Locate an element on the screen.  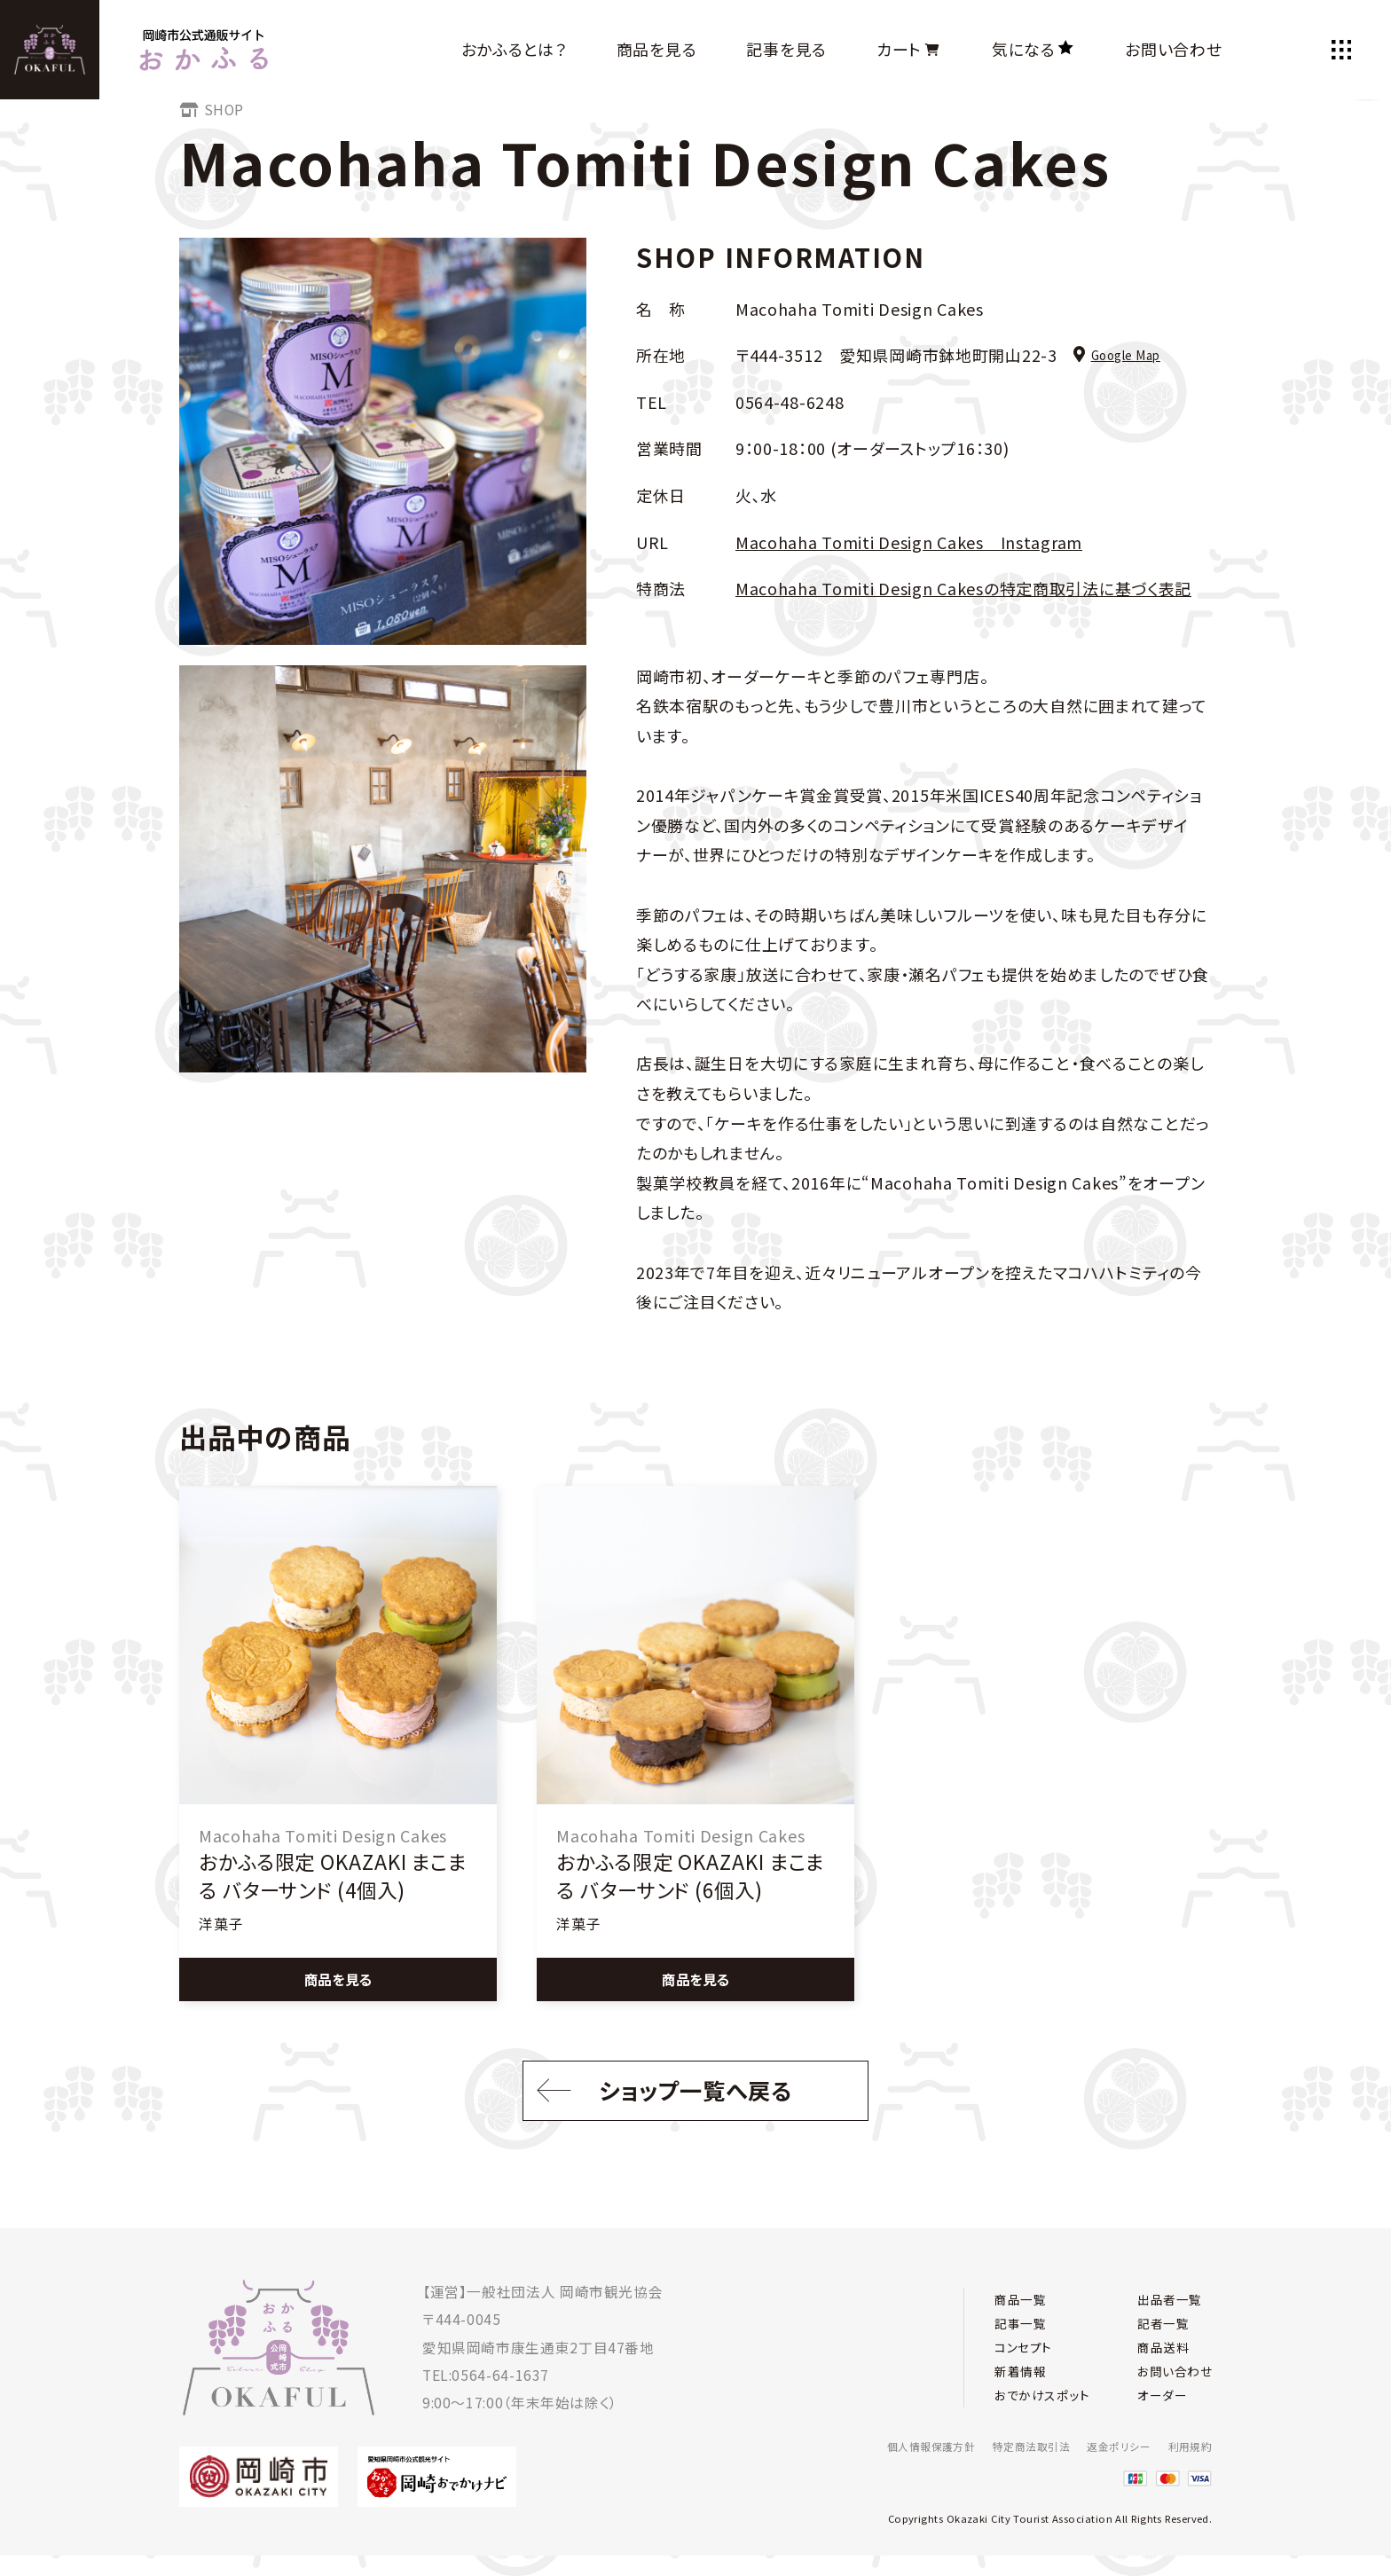
カート is located at coordinates (909, 48).